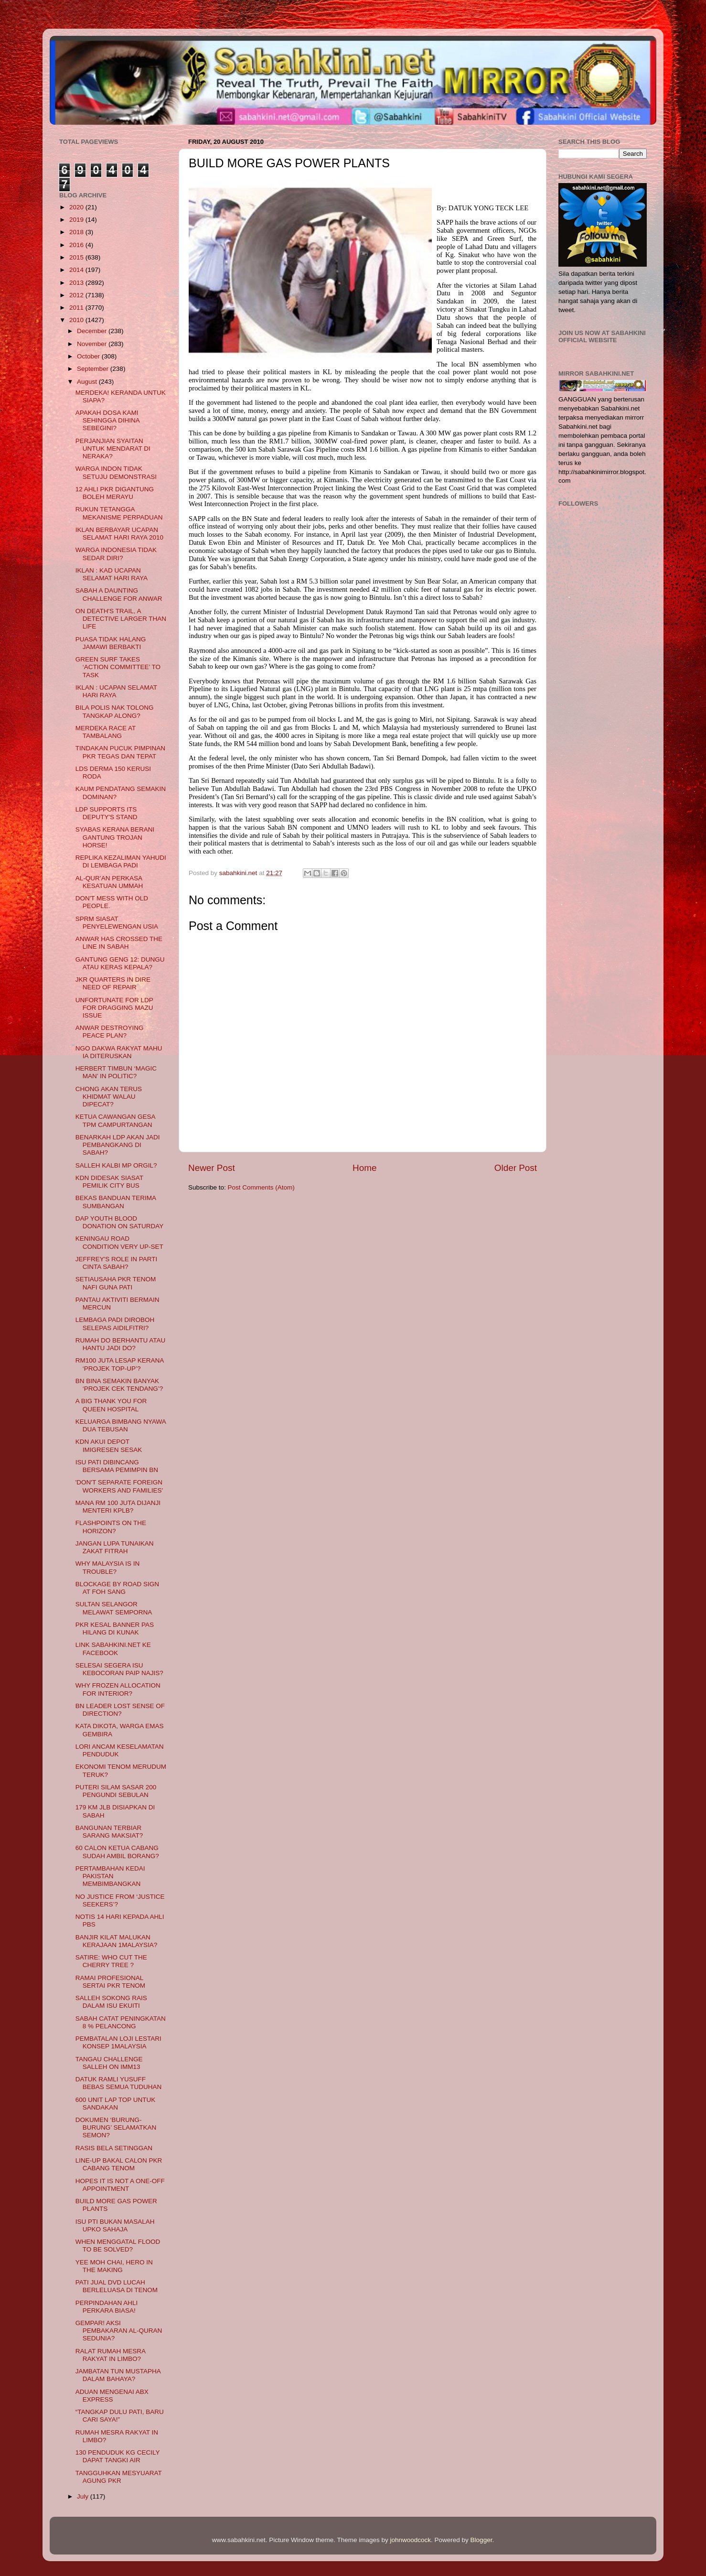 This screenshot has width=706, height=2576. What do you see at coordinates (117, 1587) in the screenshot?
I see `BLOCKAGE BY ROAD SIGN AT FOH SANG` at bounding box center [117, 1587].